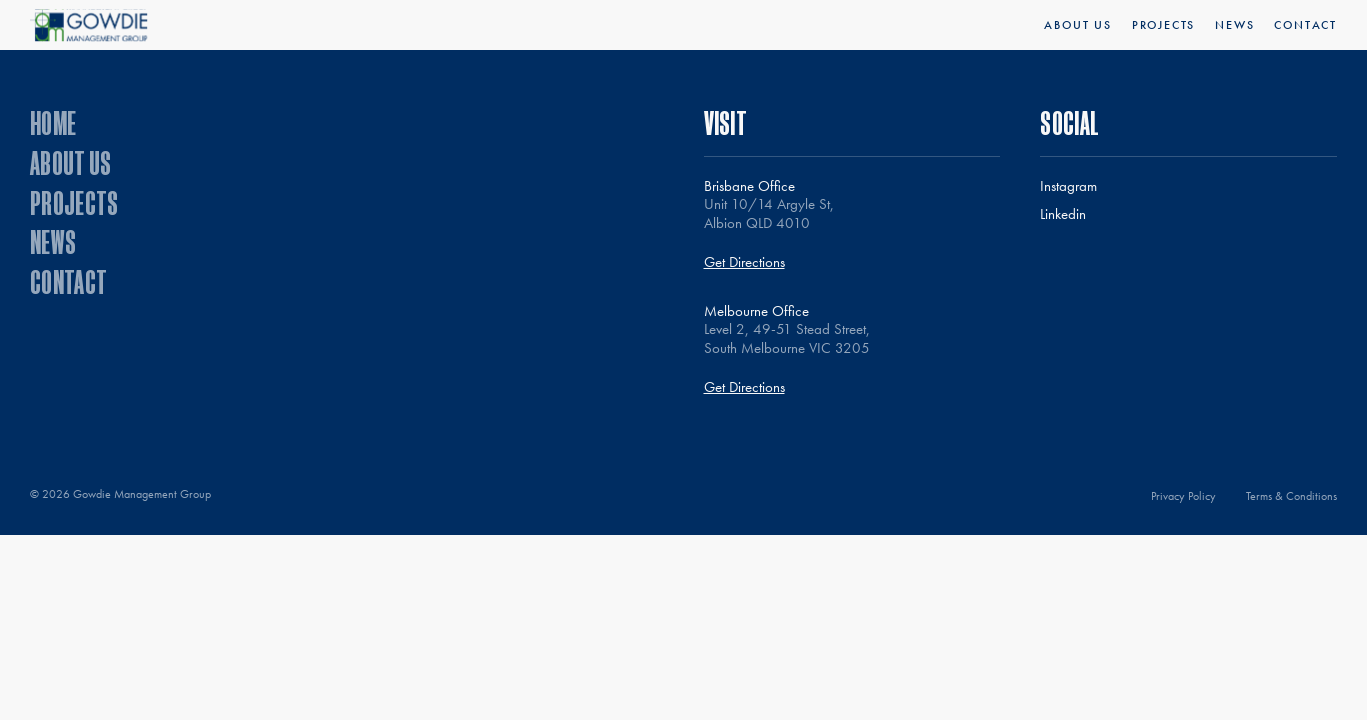  Describe the element at coordinates (744, 262) in the screenshot. I see `Get Directions` at that location.